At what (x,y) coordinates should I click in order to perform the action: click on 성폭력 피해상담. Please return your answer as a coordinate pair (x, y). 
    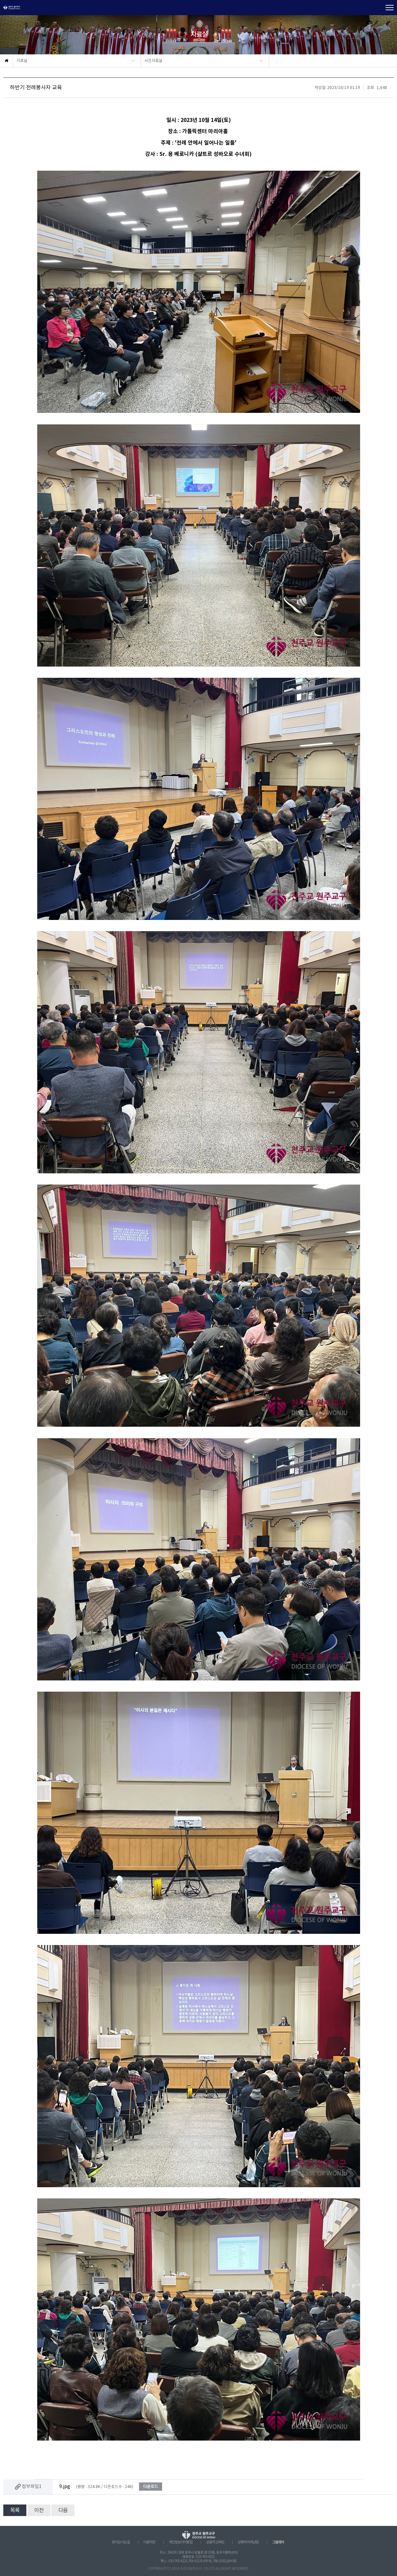
    Looking at the image, I should click on (248, 2542).